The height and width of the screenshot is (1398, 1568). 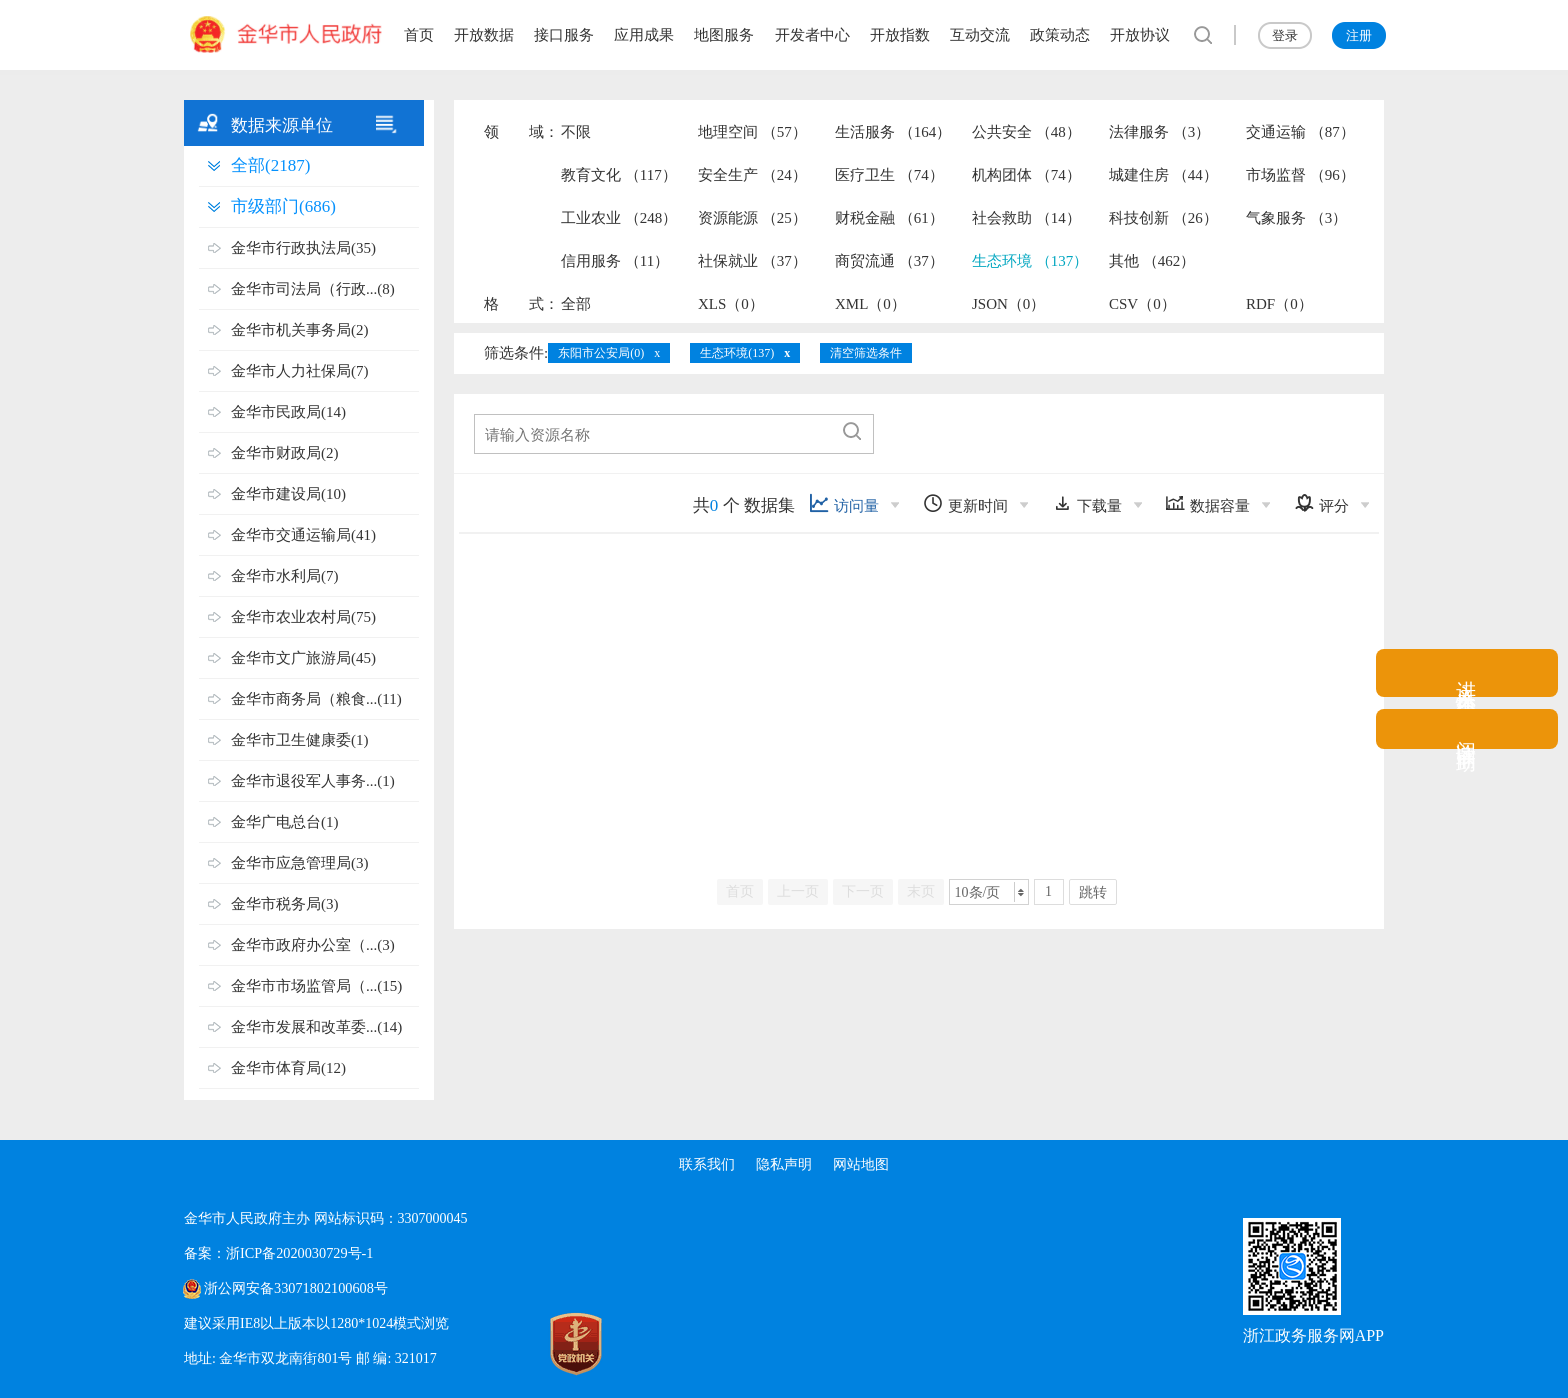 What do you see at coordinates (889, 261) in the screenshot?
I see `商贸流通 （37）` at bounding box center [889, 261].